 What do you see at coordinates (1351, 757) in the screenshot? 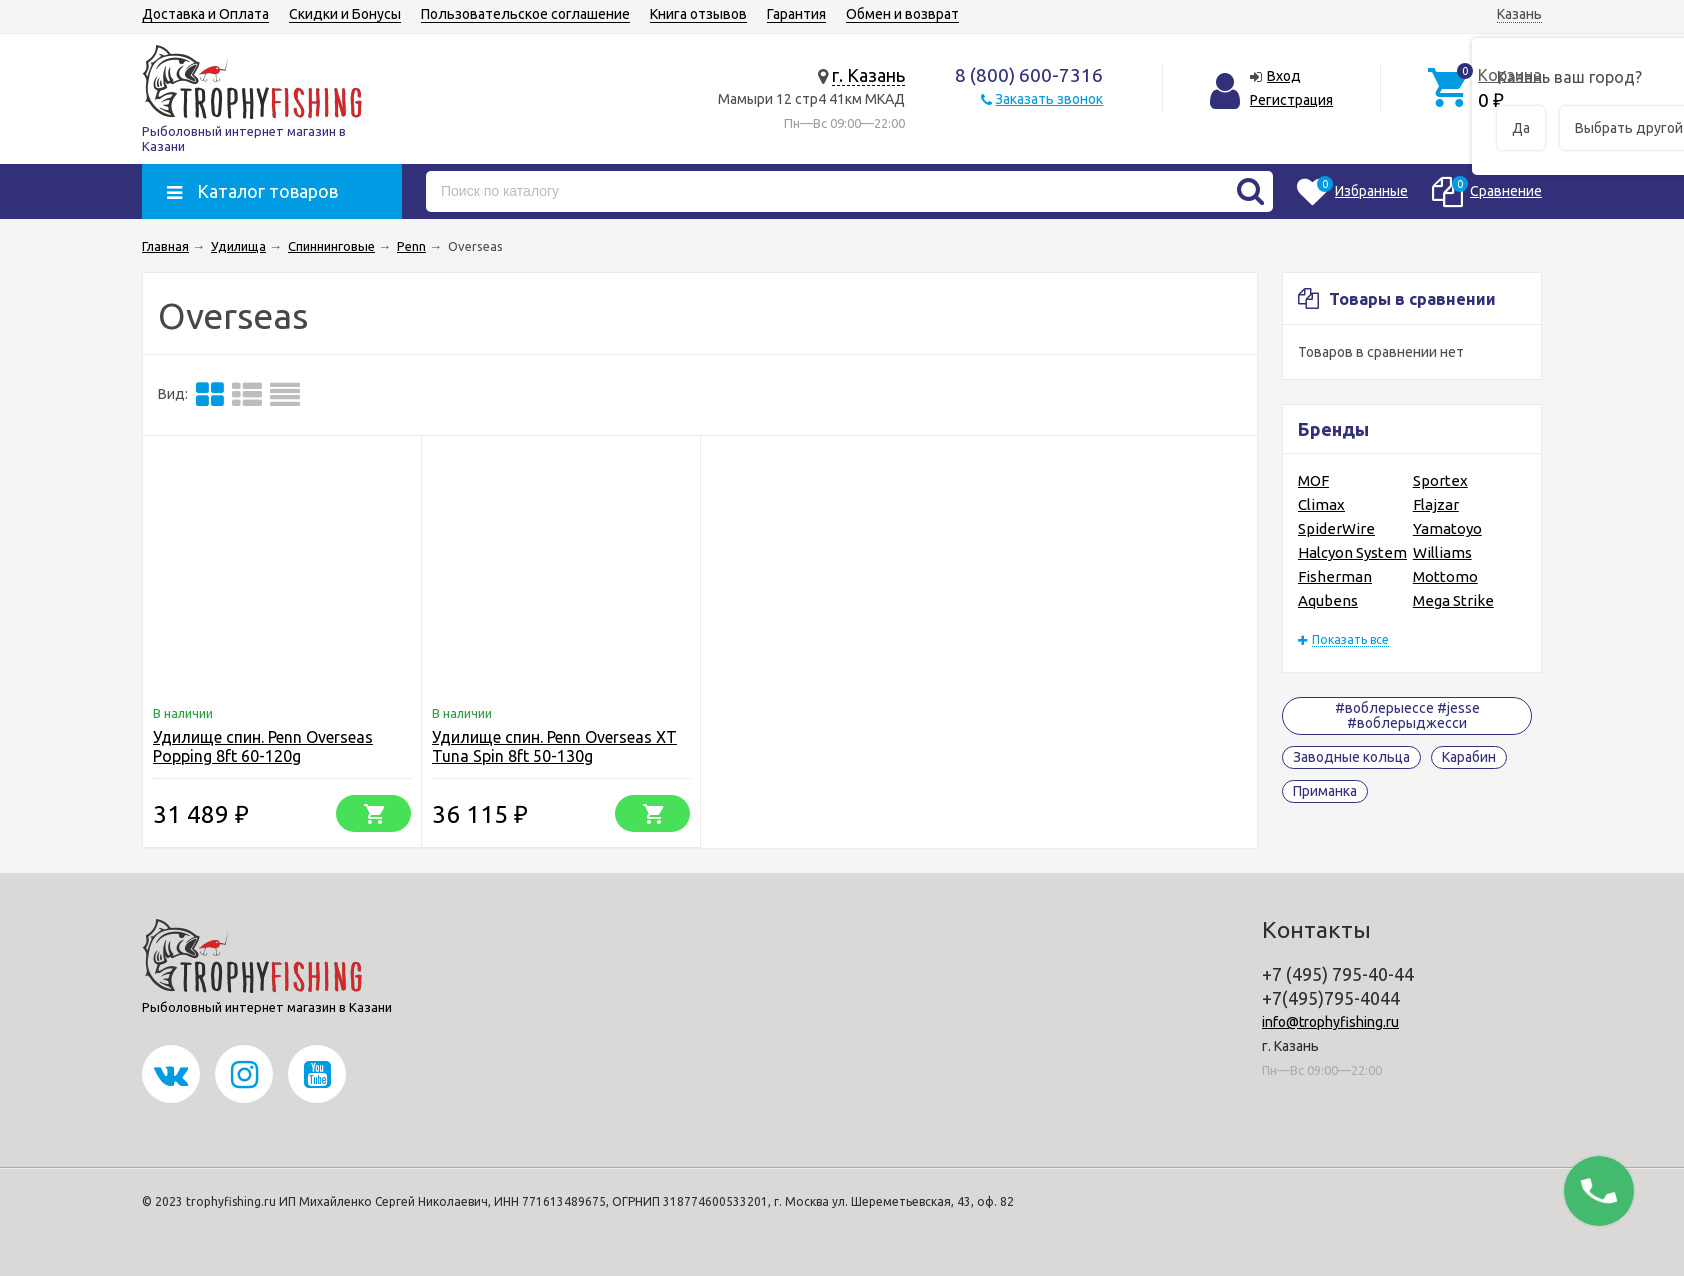
I see `Заводные кольца` at bounding box center [1351, 757].